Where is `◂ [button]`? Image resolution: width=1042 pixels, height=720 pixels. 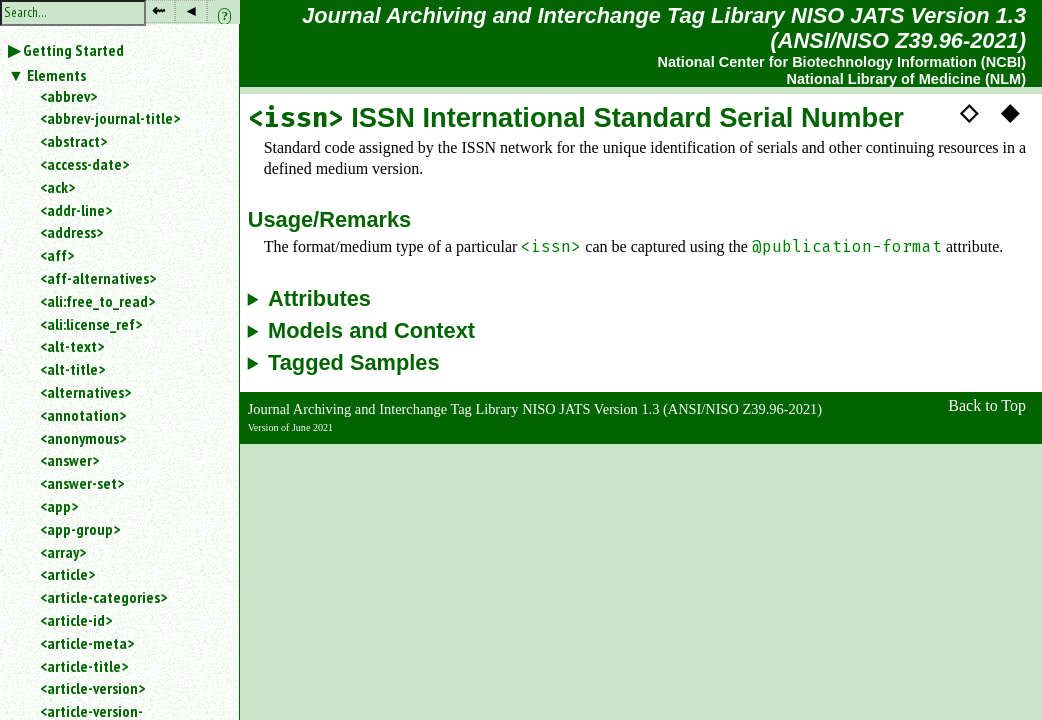
◂ [button] is located at coordinates (191, 10).